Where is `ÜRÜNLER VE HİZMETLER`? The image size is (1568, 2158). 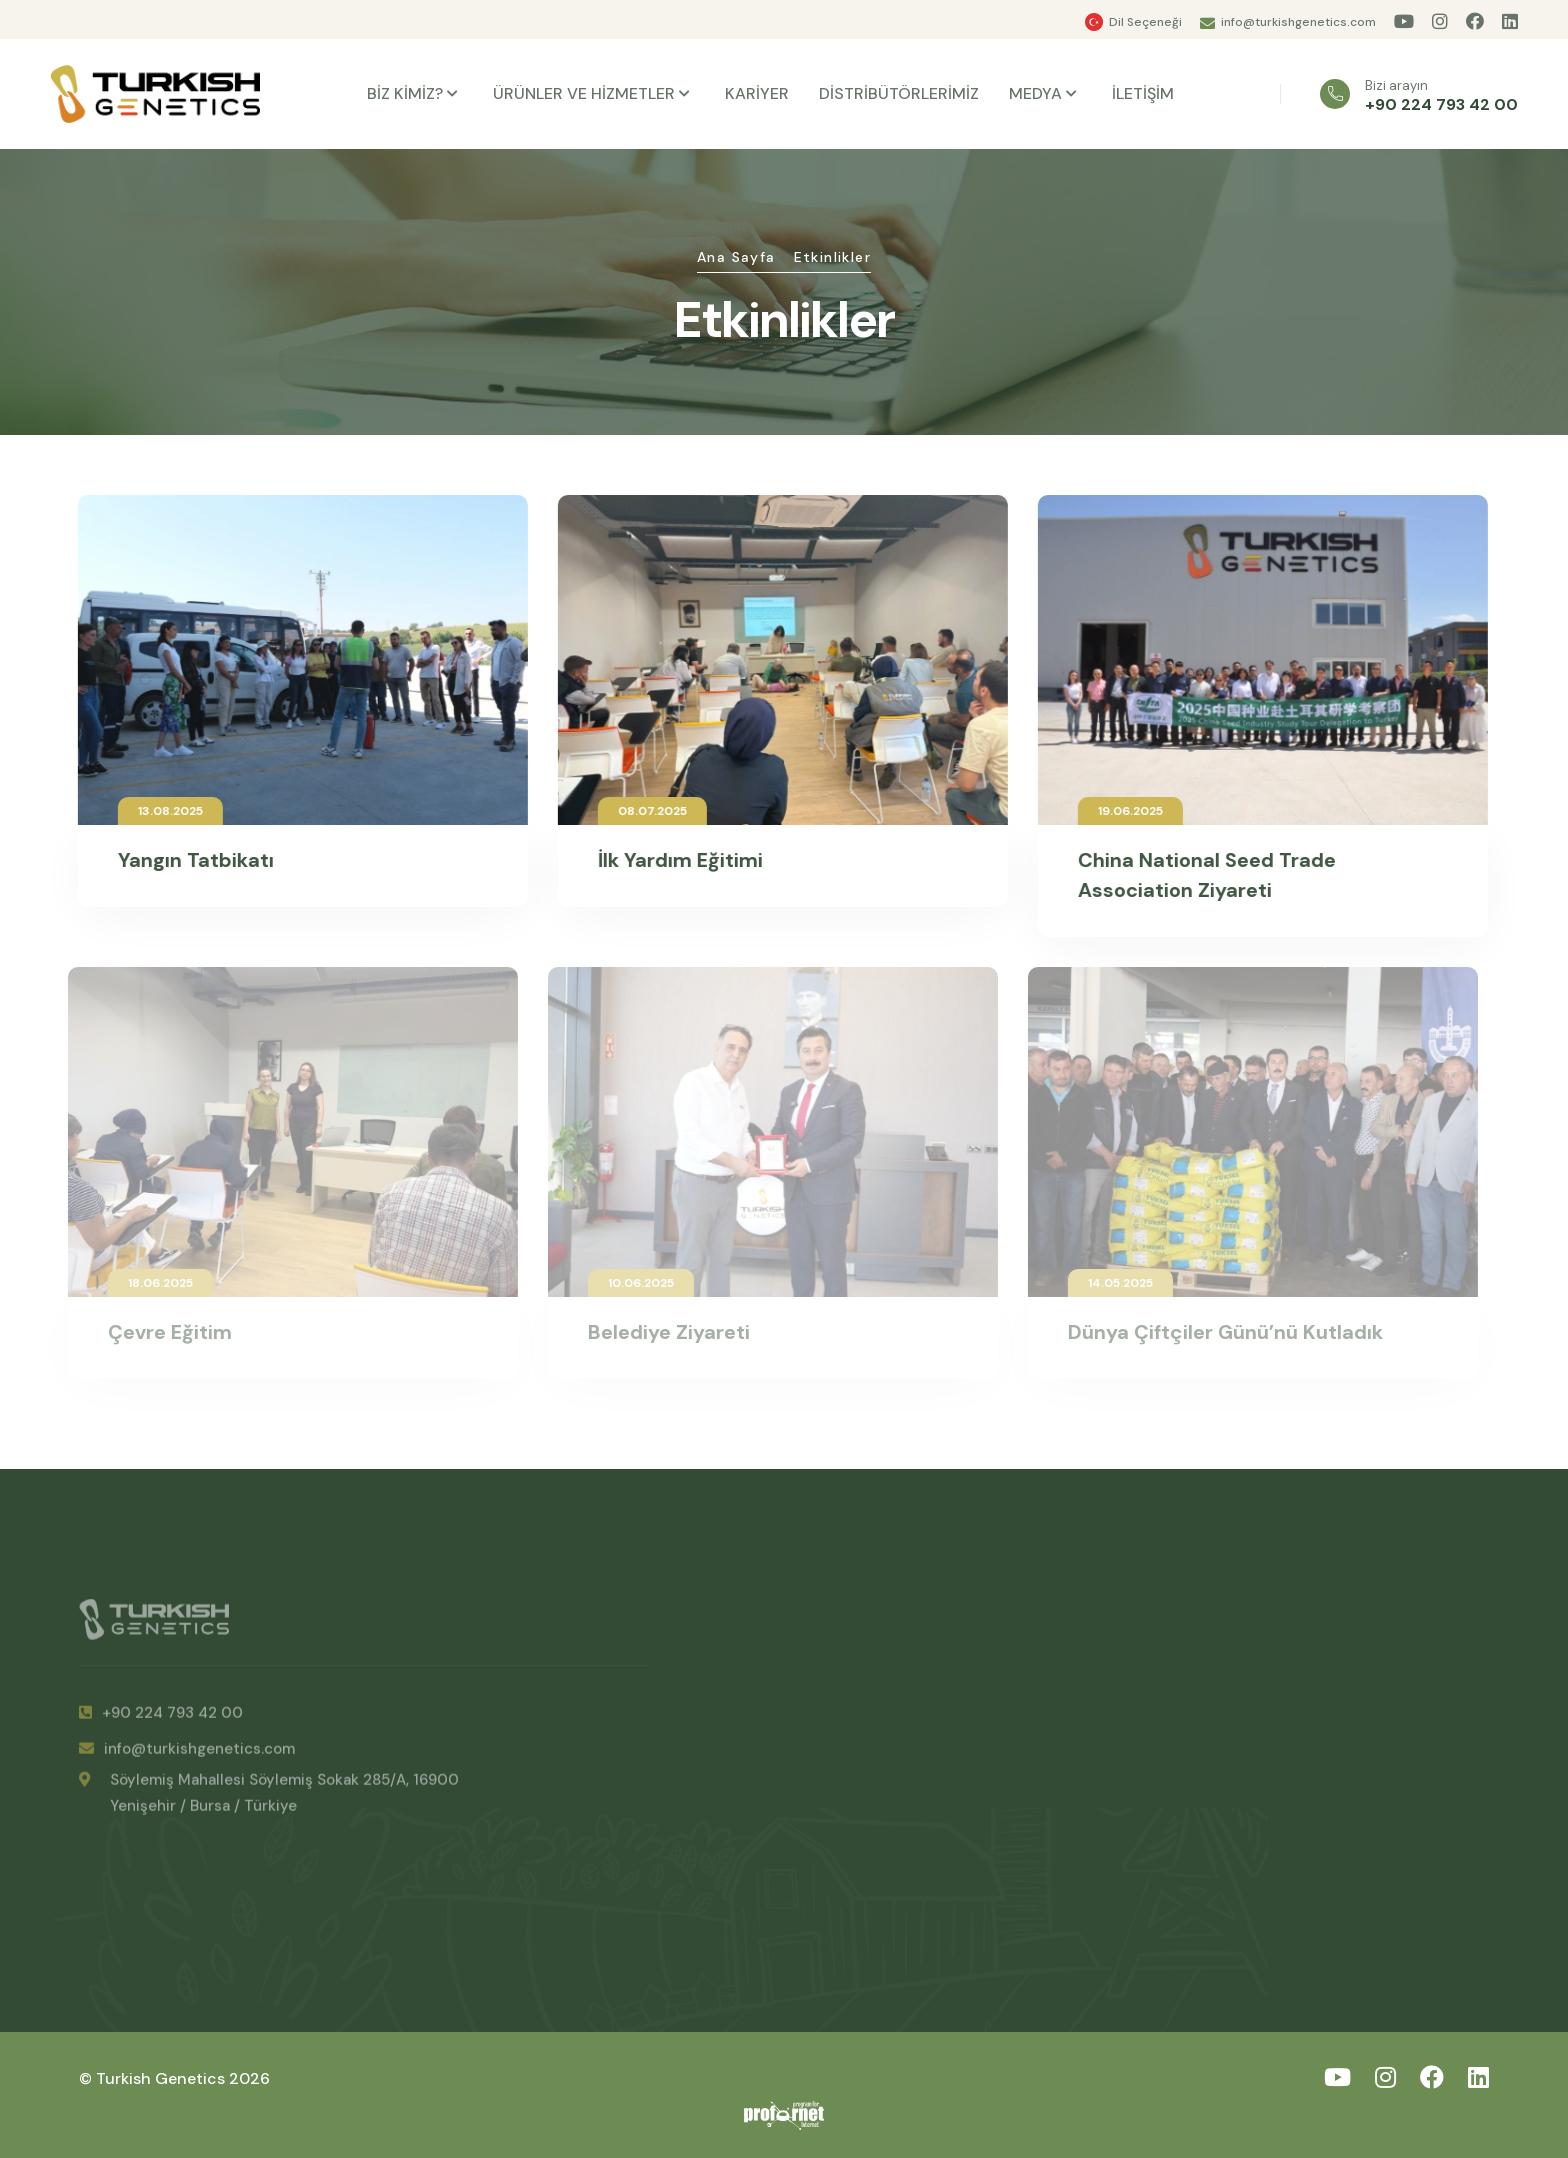 ÜRÜNLER VE HİZMETLER is located at coordinates (584, 93).